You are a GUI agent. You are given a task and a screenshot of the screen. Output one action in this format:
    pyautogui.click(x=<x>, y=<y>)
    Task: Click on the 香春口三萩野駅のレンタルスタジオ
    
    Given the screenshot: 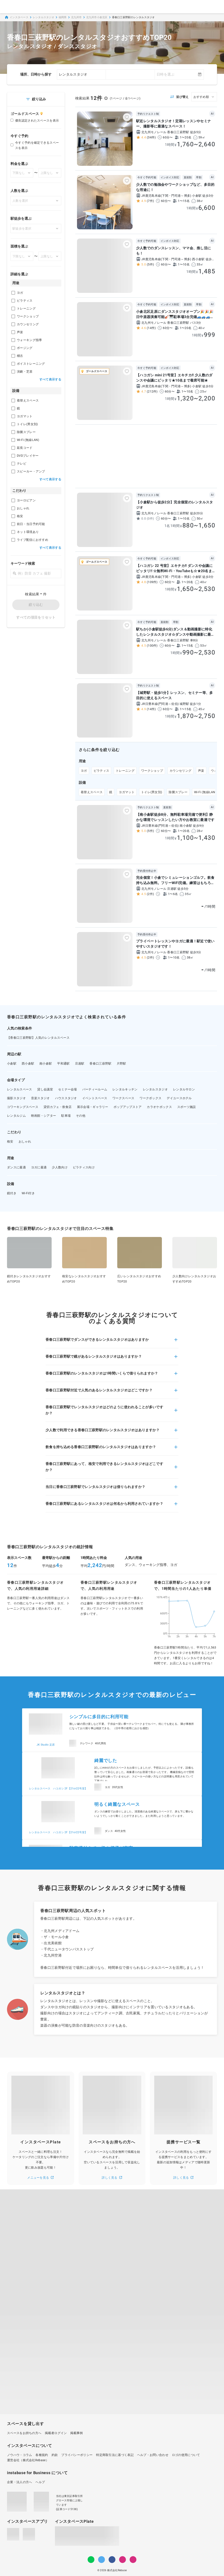 What is the action you would take?
    pyautogui.click(x=133, y=17)
    